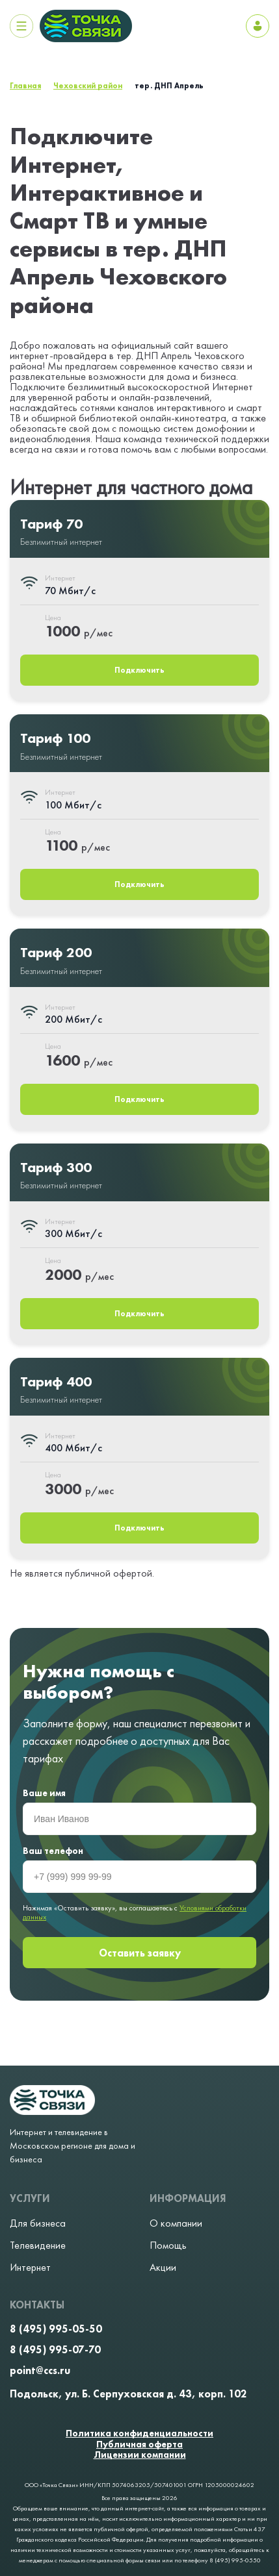  I want to click on Акции, so click(163, 2267).